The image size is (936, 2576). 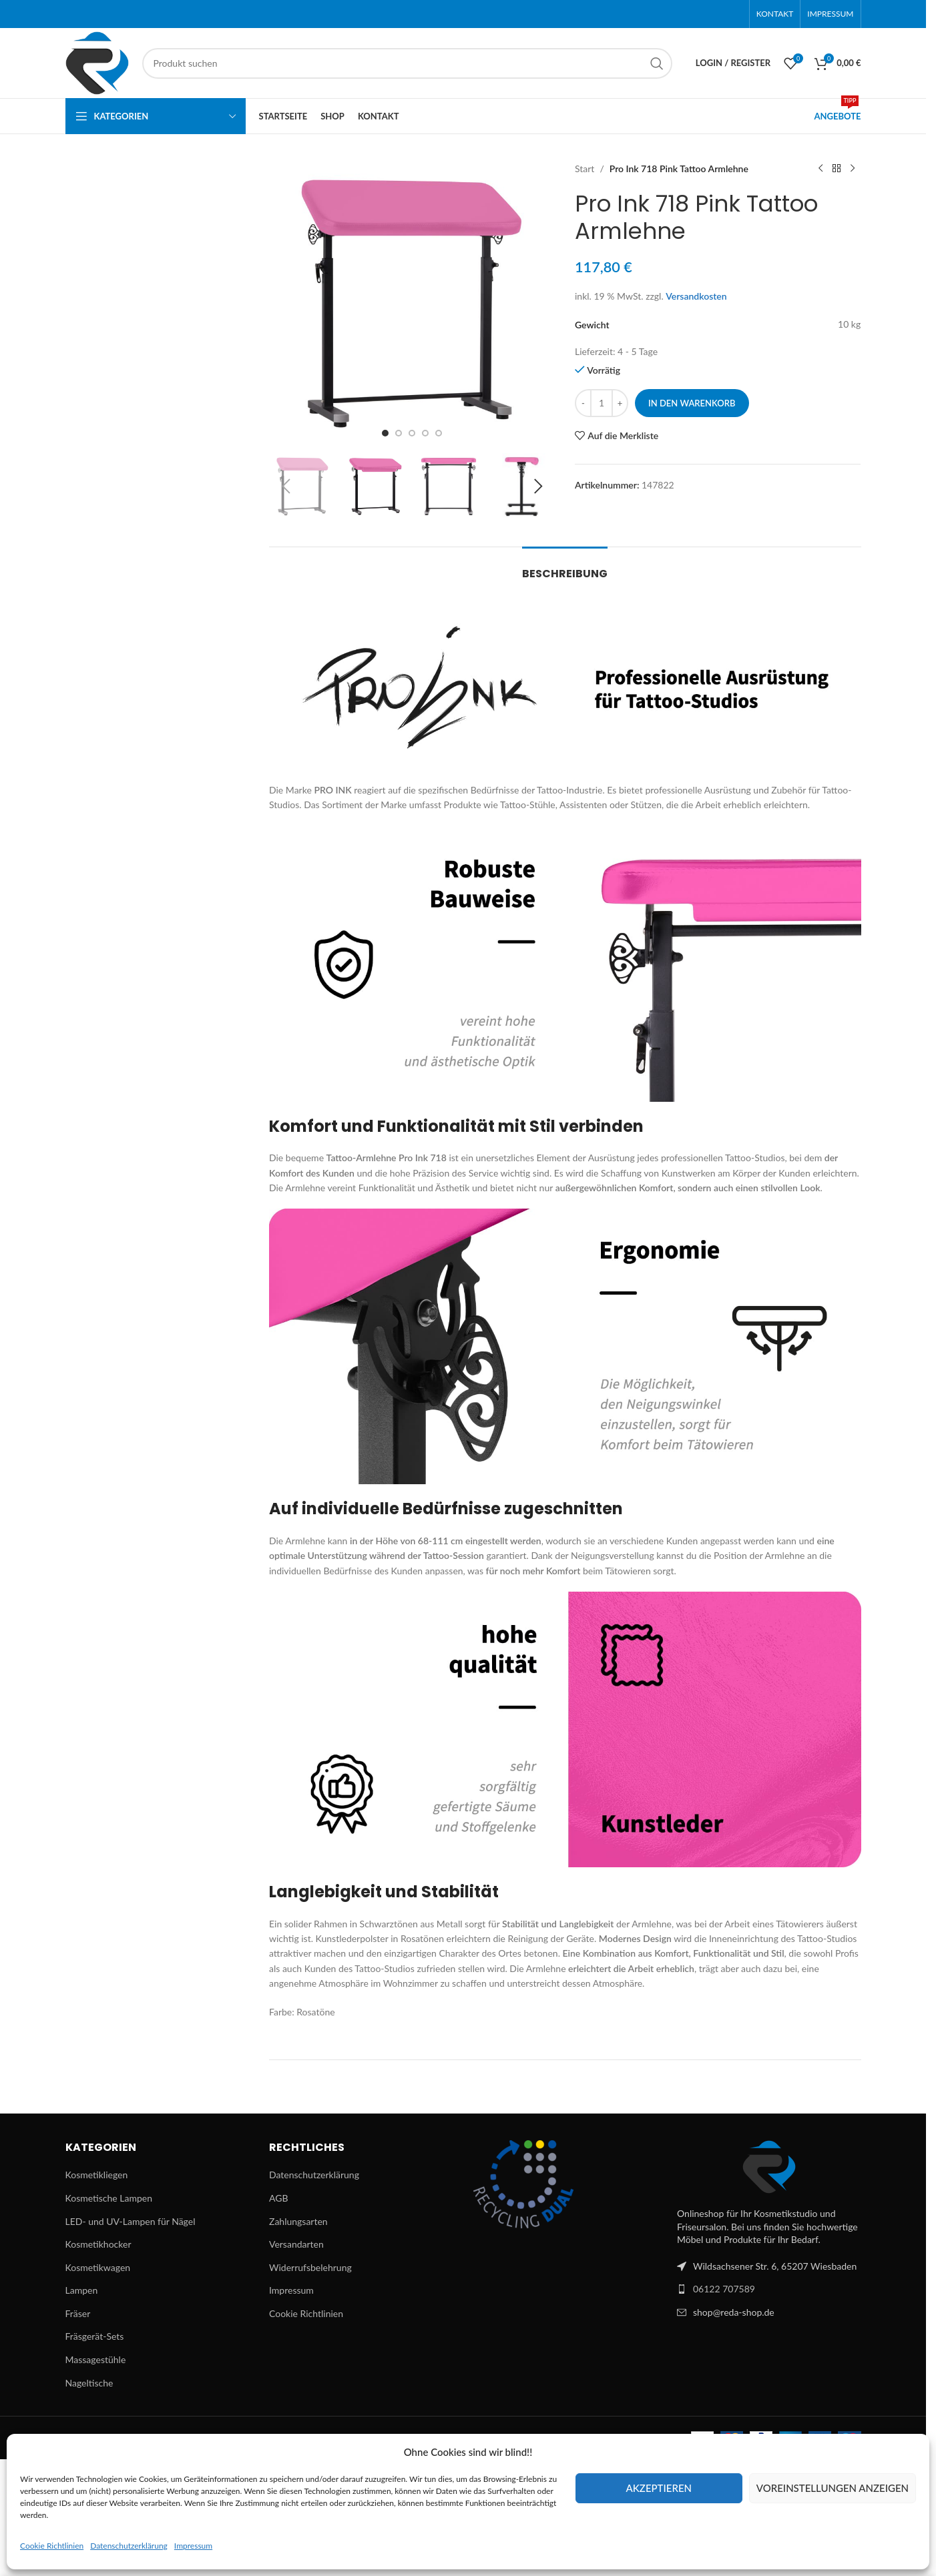 What do you see at coordinates (407, 63) in the screenshot?
I see `[Suchen]` at bounding box center [407, 63].